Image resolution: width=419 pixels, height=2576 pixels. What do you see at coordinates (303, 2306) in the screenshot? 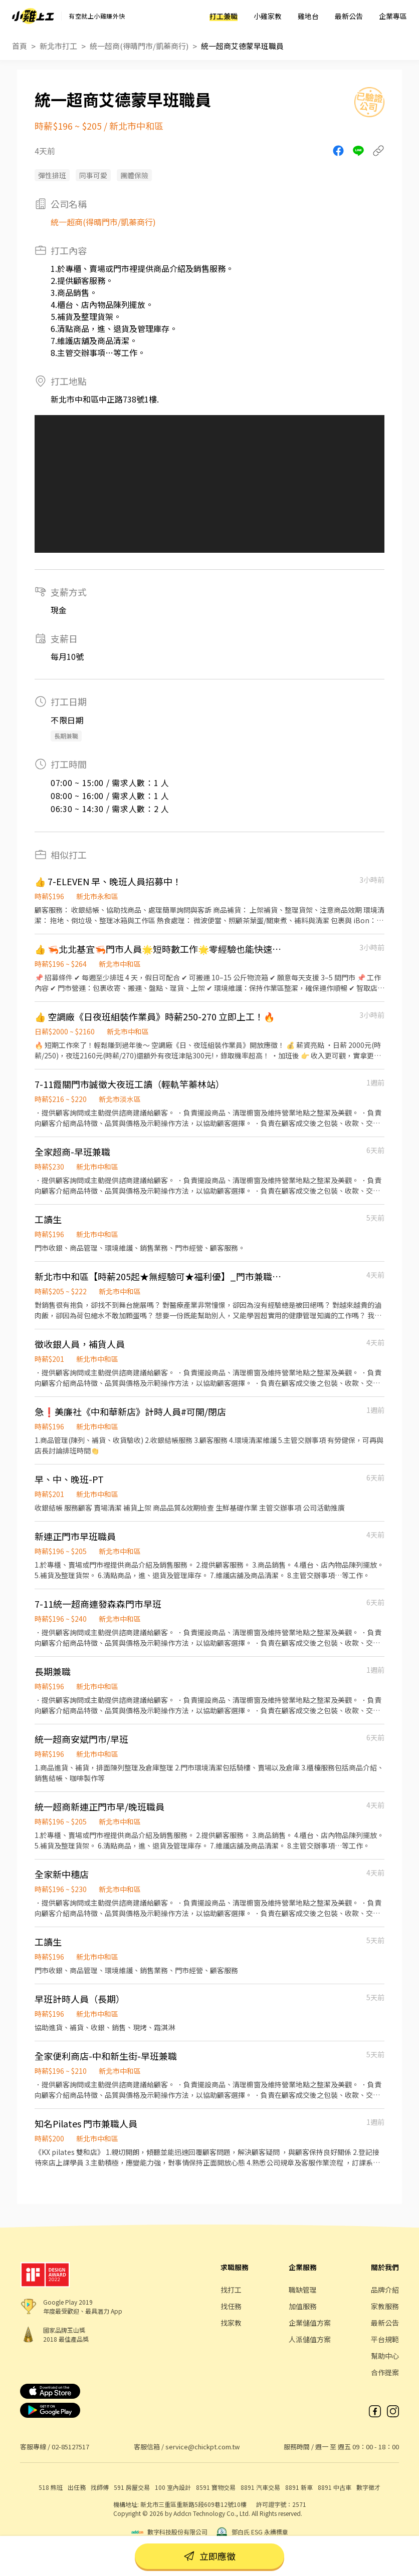
I see `加值服務` at bounding box center [303, 2306].